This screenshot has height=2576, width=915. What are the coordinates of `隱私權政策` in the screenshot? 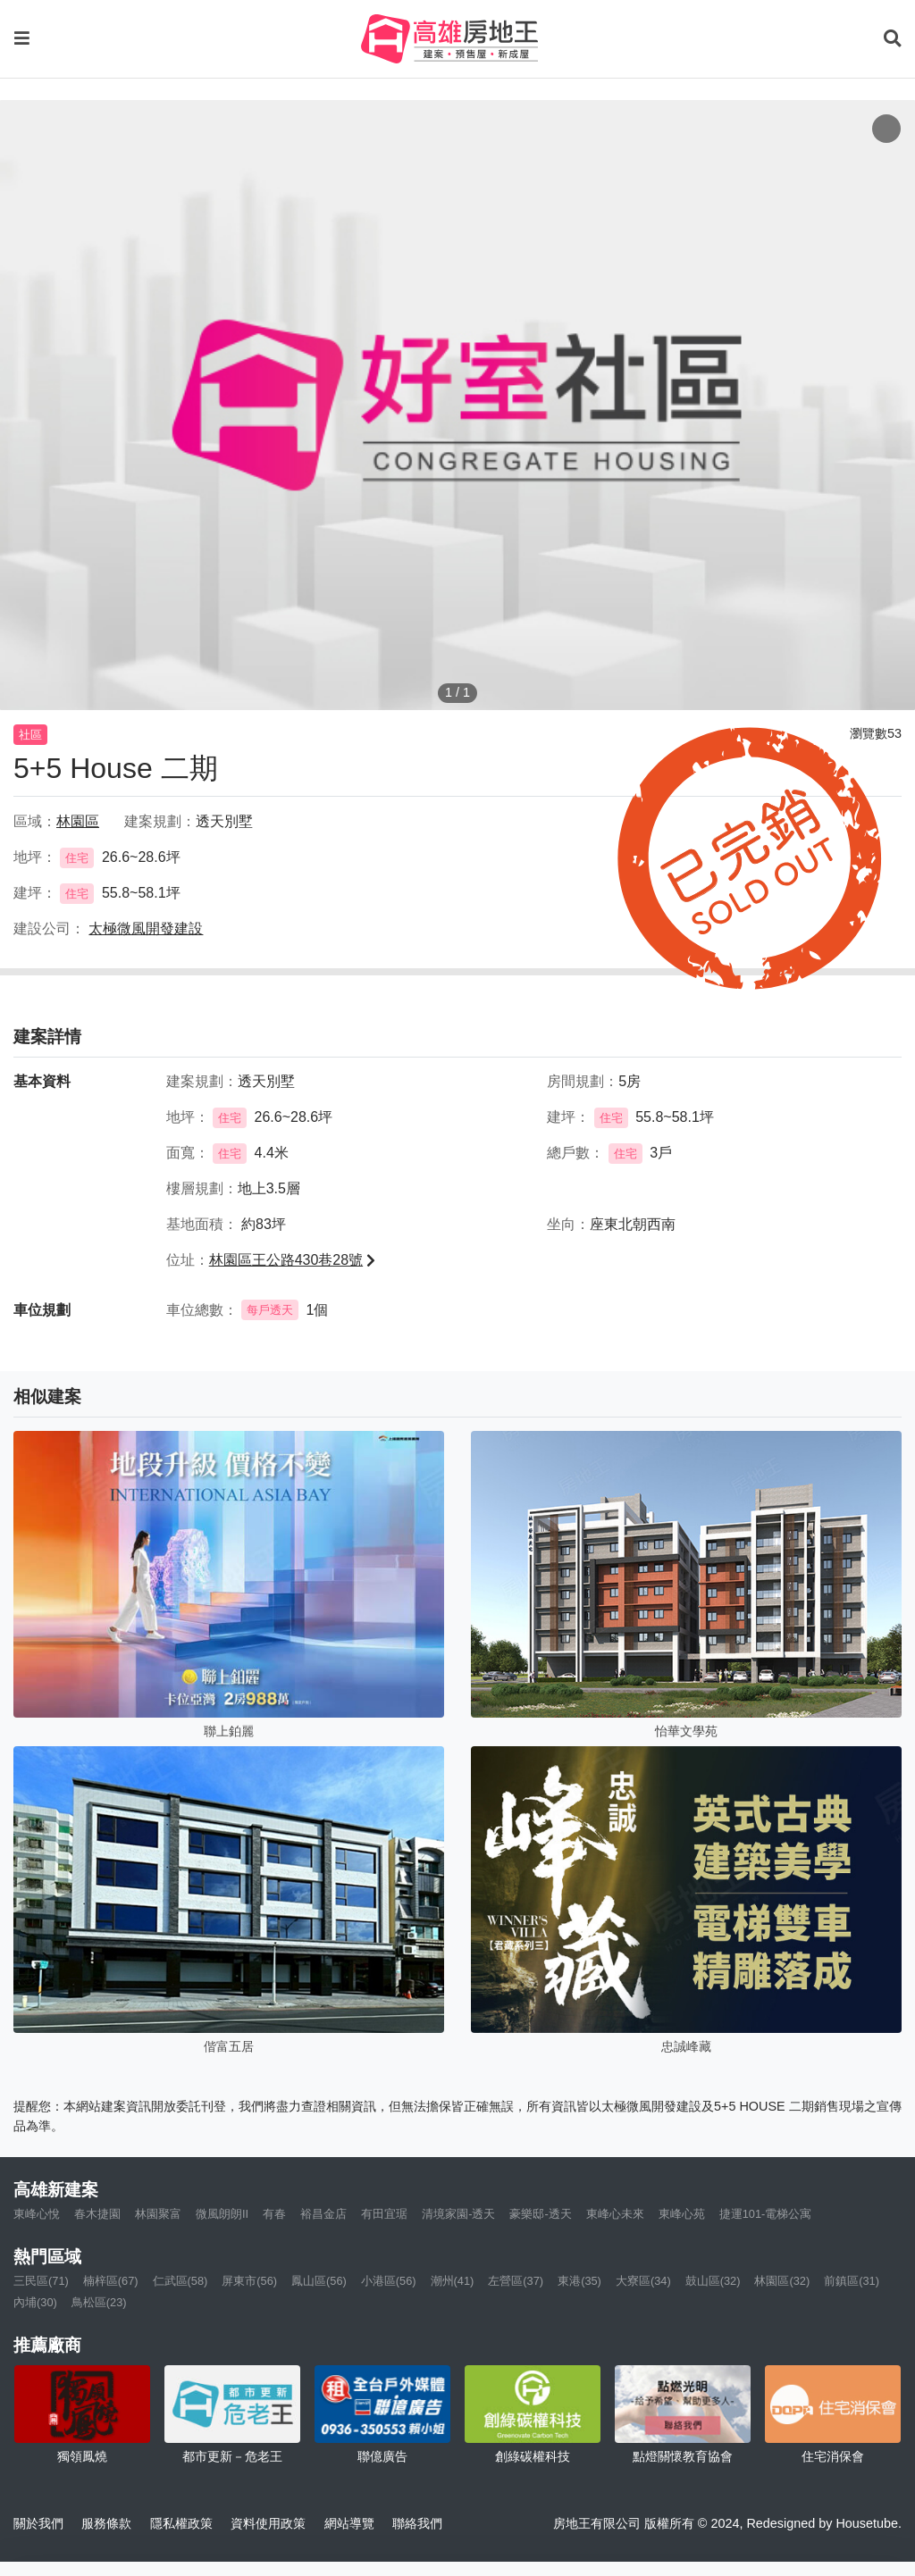 It's located at (181, 2523).